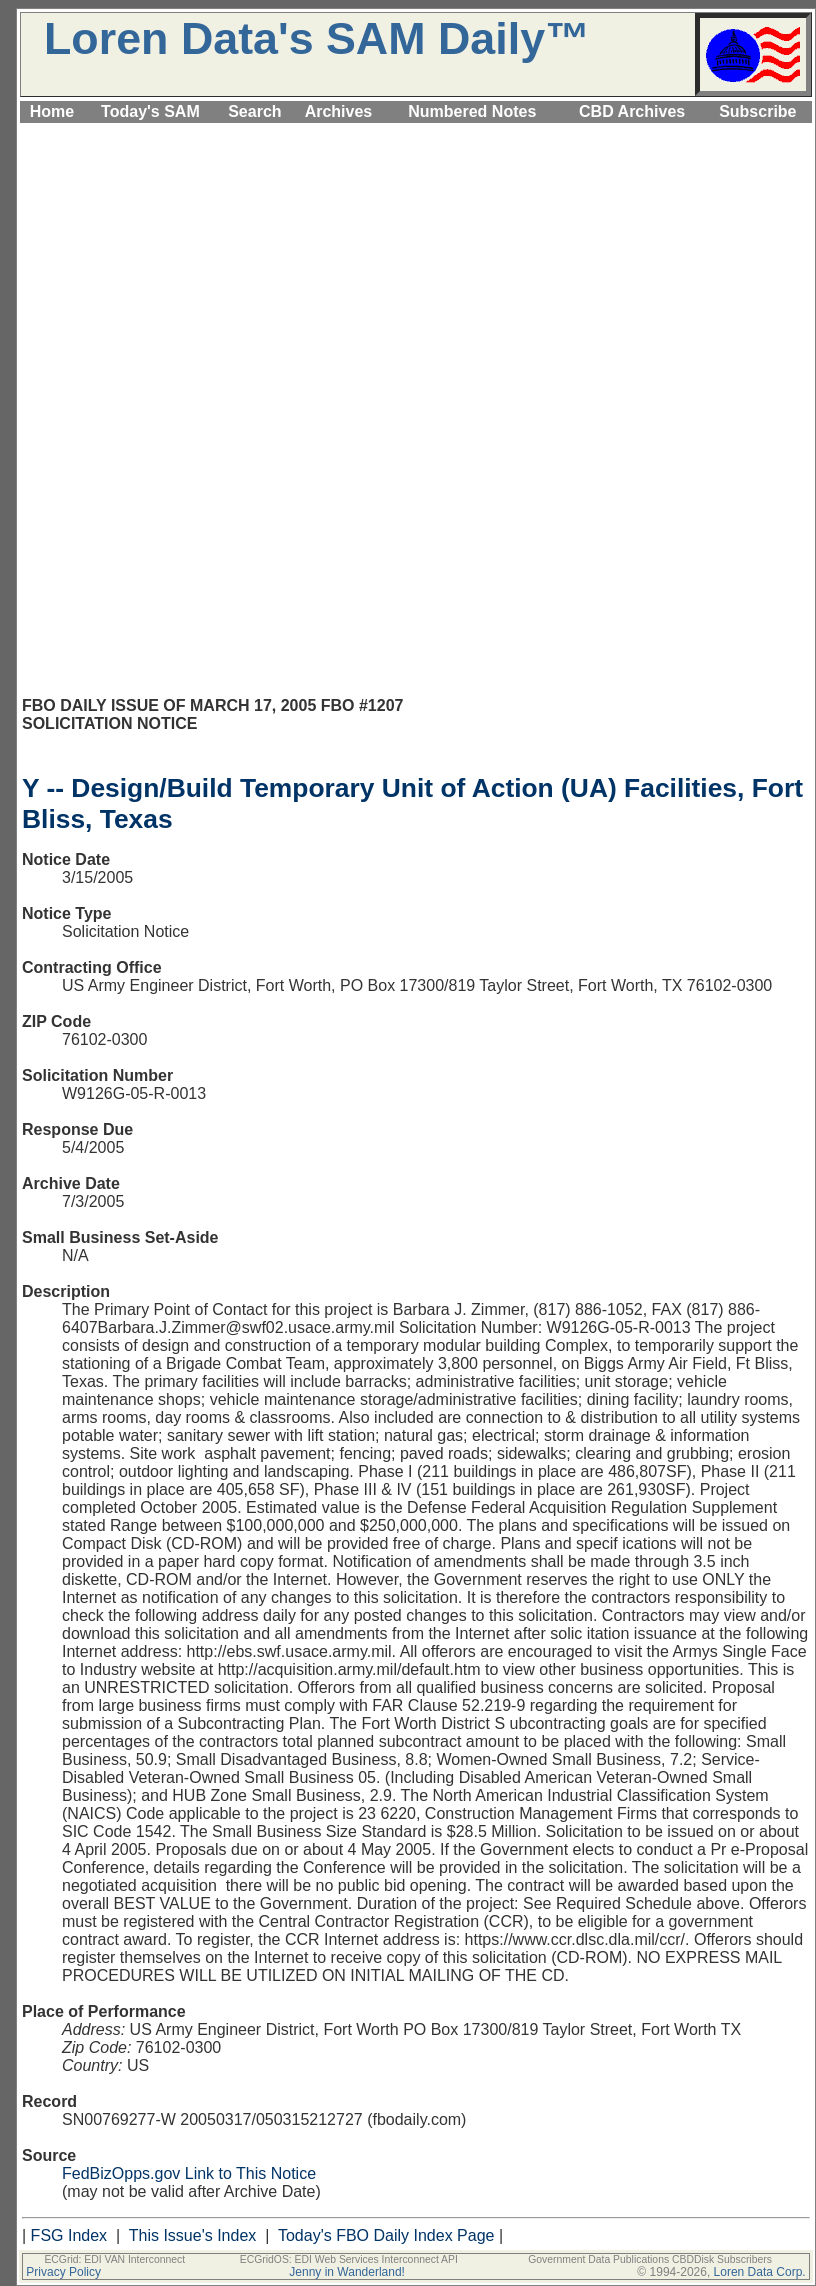 This screenshot has height=2286, width=816. I want to click on Today's SAM, so click(150, 111).